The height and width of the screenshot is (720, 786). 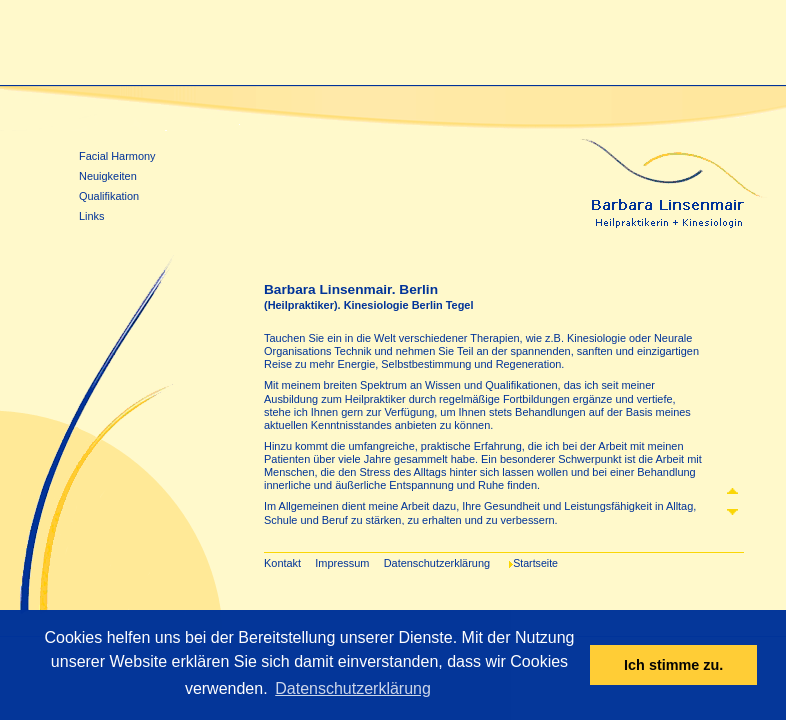 What do you see at coordinates (342, 563) in the screenshot?
I see `Impressum` at bounding box center [342, 563].